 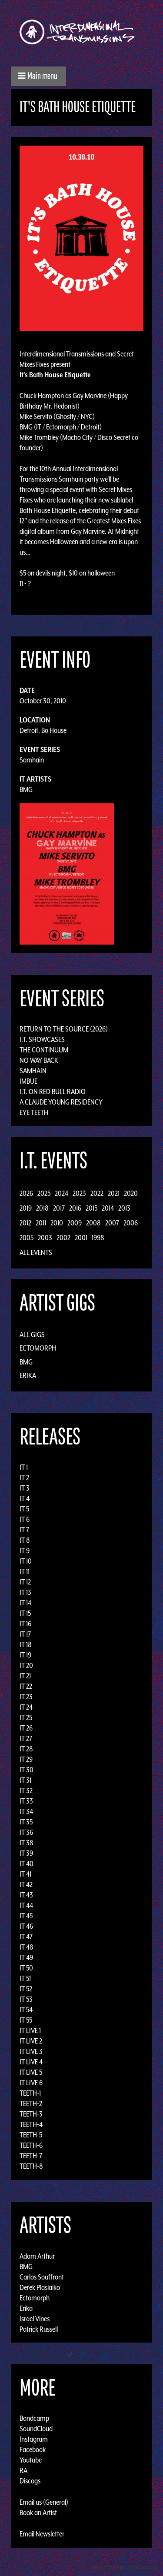 I want to click on [button], so click(x=38, y=76).